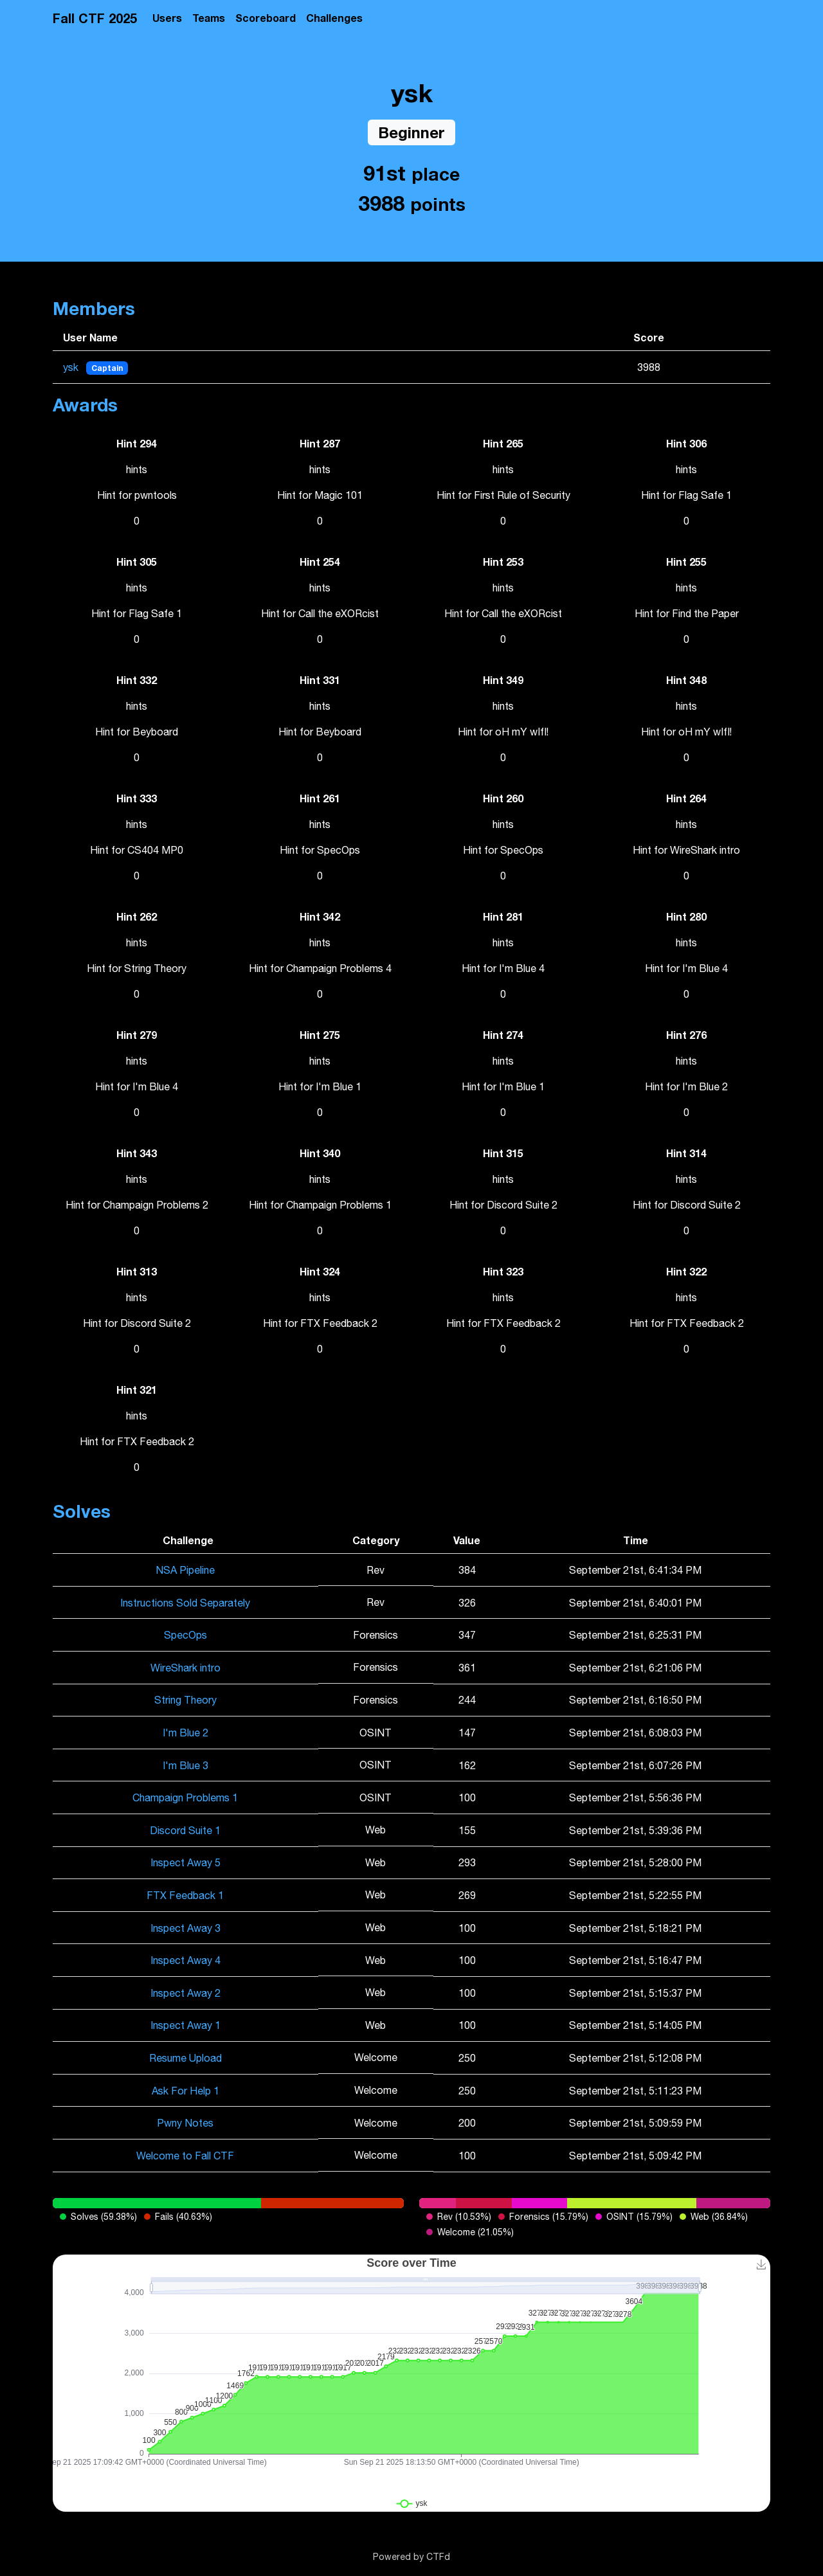  I want to click on Inspect Away 4, so click(185, 1960).